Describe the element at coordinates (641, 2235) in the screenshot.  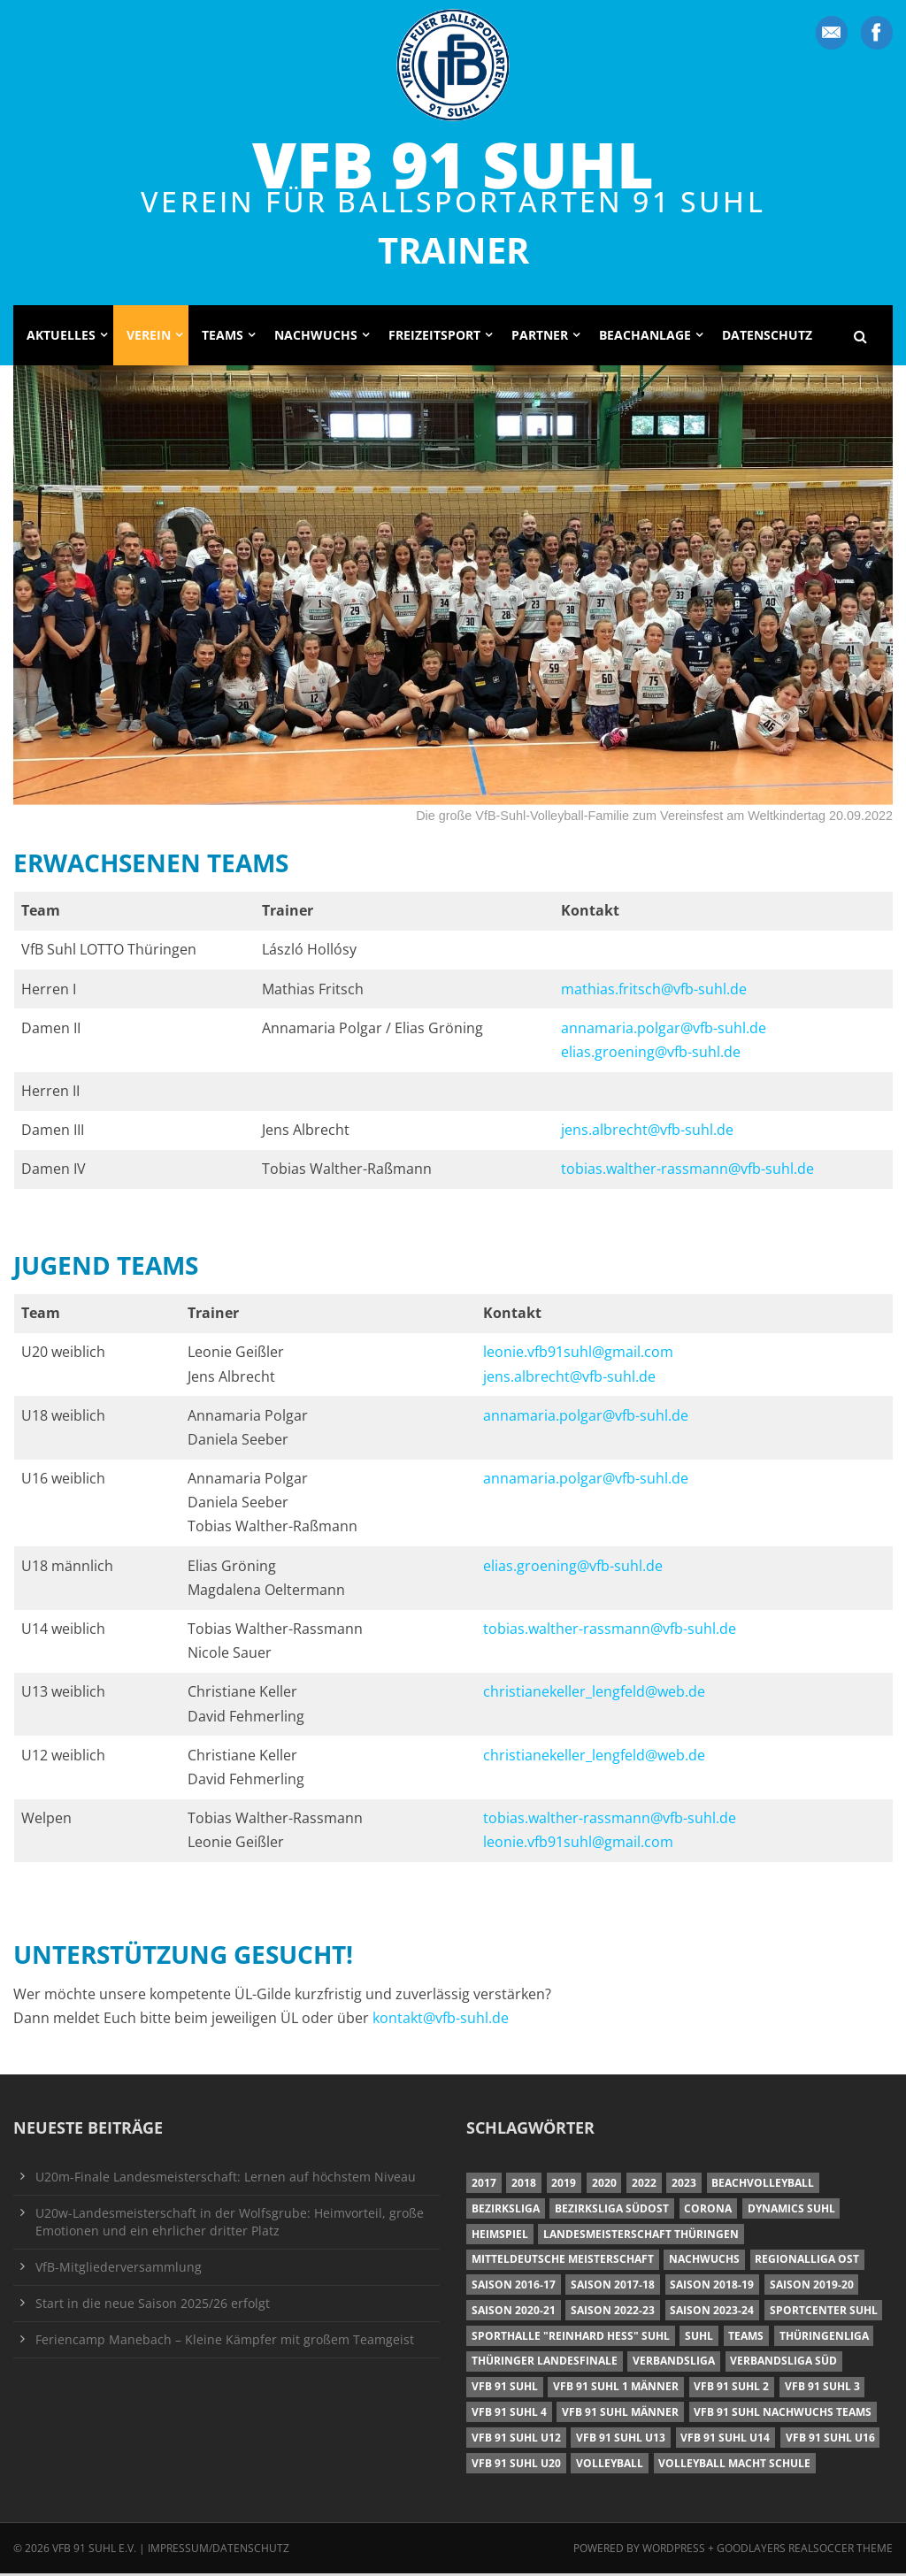
I see `Landesmeisterschaft Thüringen [Landesmeisterschaft Thüringen (17 Einträge)]` at that location.